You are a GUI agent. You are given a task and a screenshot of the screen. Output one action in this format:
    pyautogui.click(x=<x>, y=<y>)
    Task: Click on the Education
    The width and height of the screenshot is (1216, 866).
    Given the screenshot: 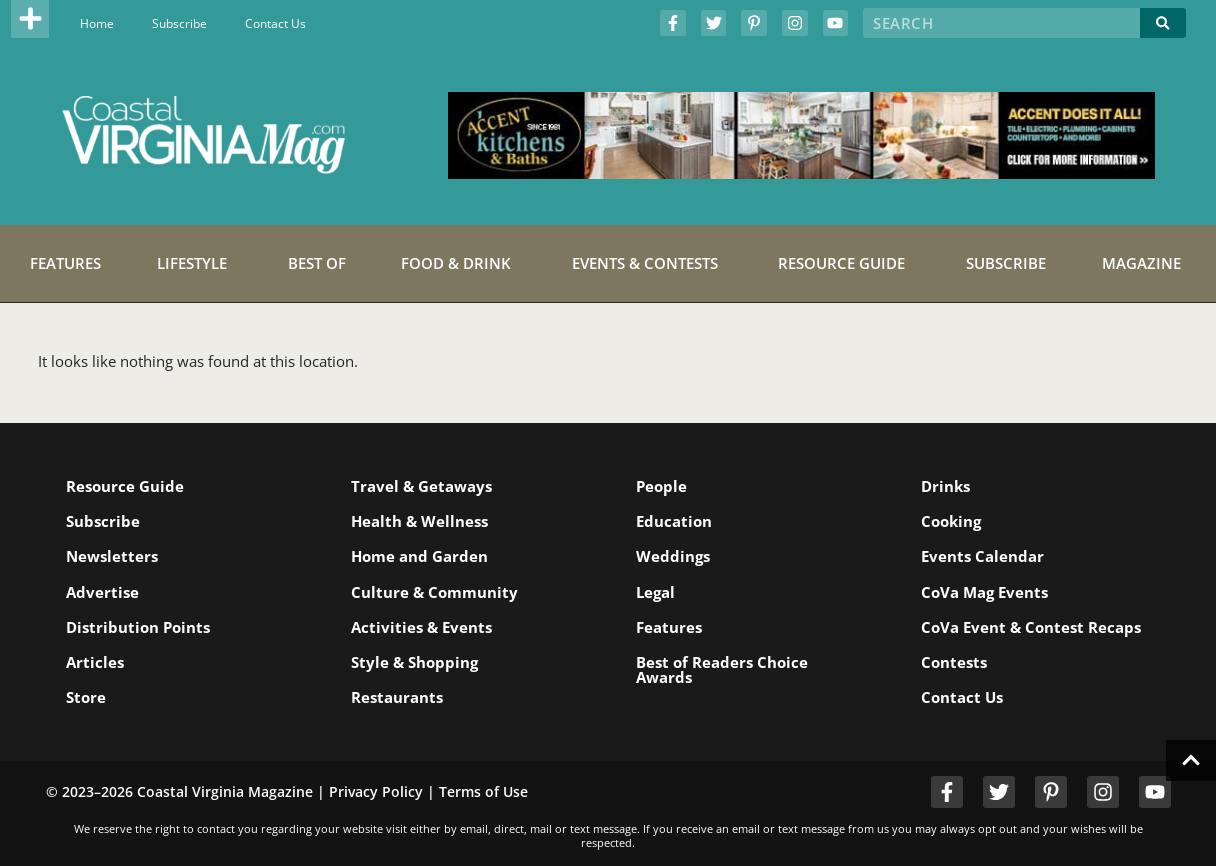 What is the action you would take?
    pyautogui.click(x=674, y=521)
    